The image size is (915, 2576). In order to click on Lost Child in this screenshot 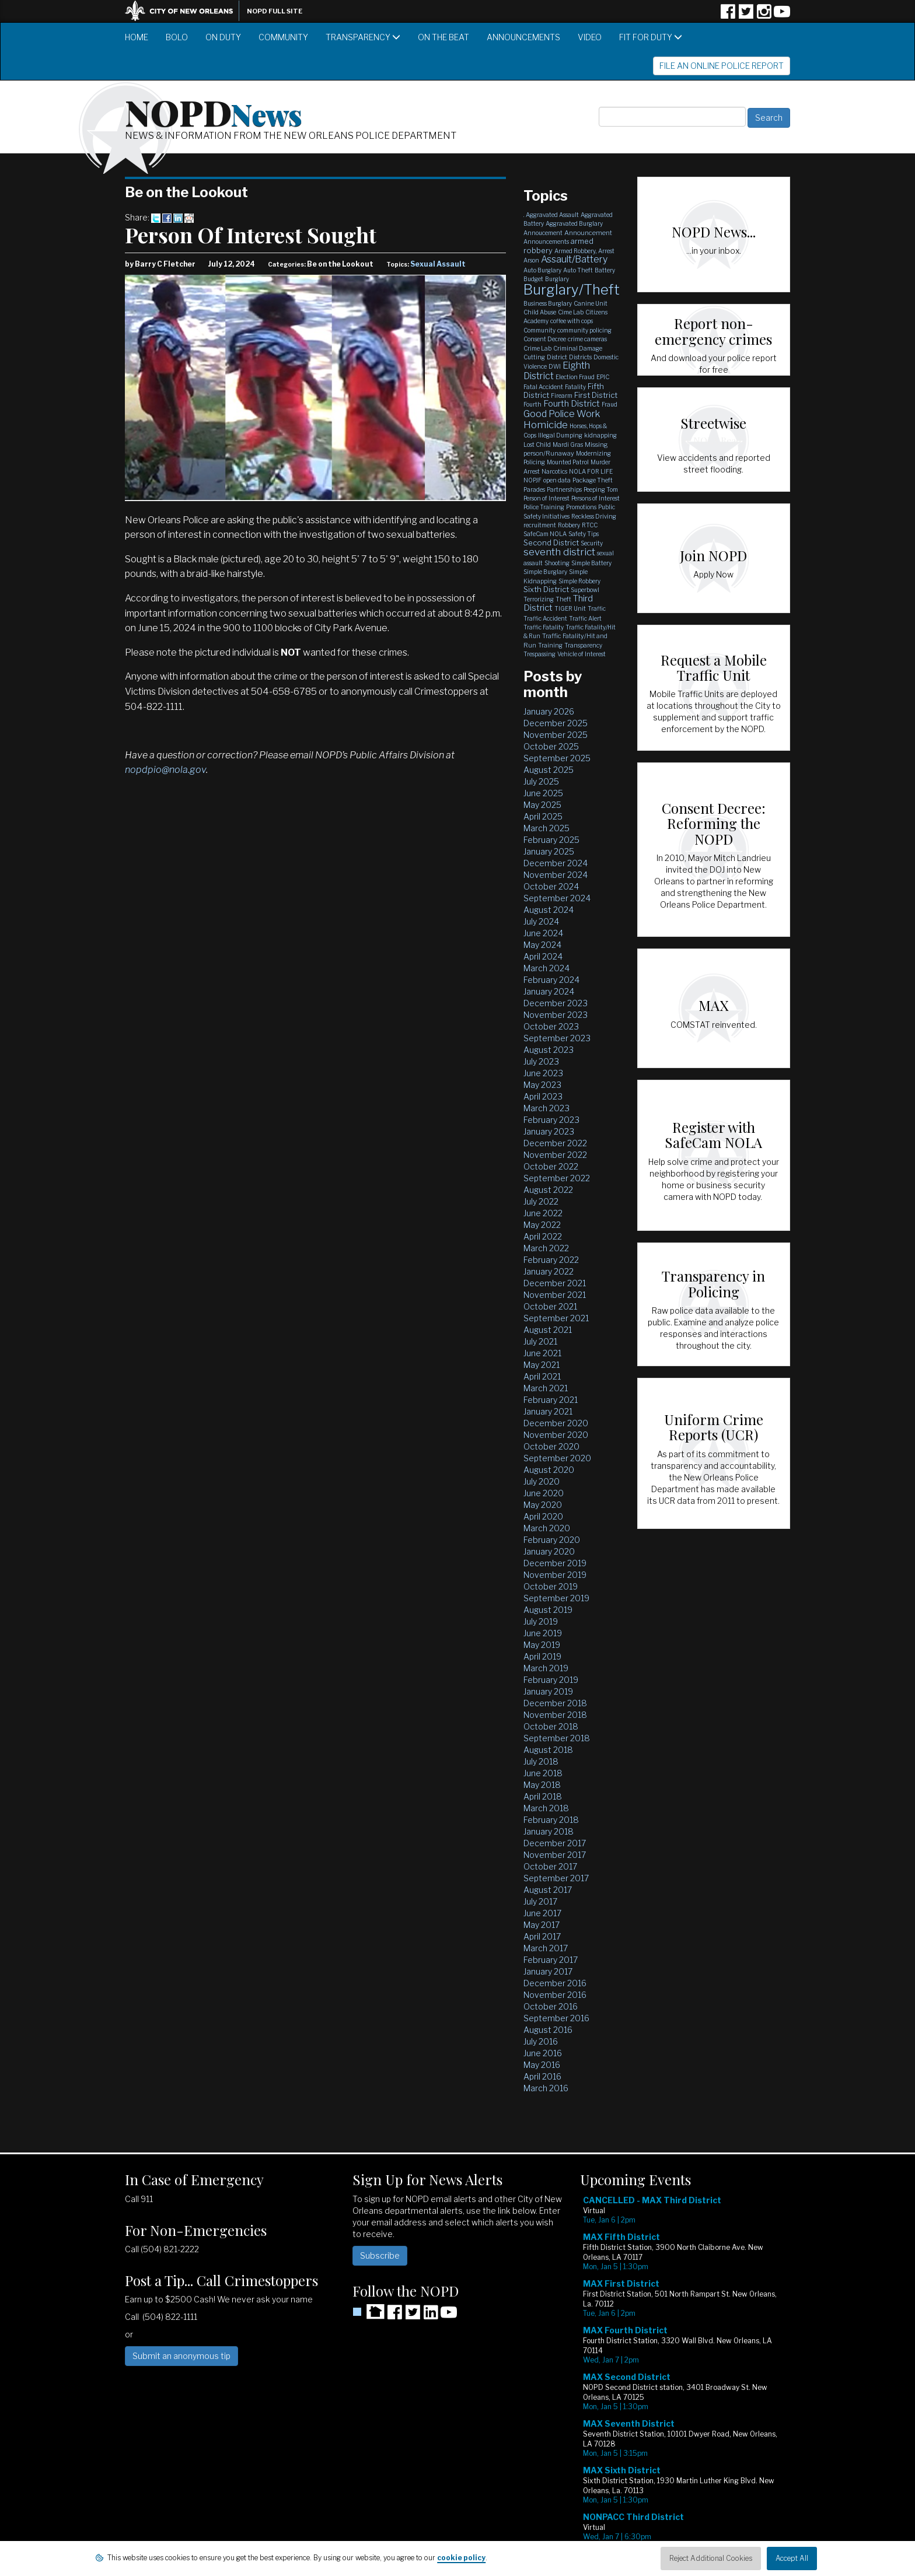, I will do `click(537, 444)`.